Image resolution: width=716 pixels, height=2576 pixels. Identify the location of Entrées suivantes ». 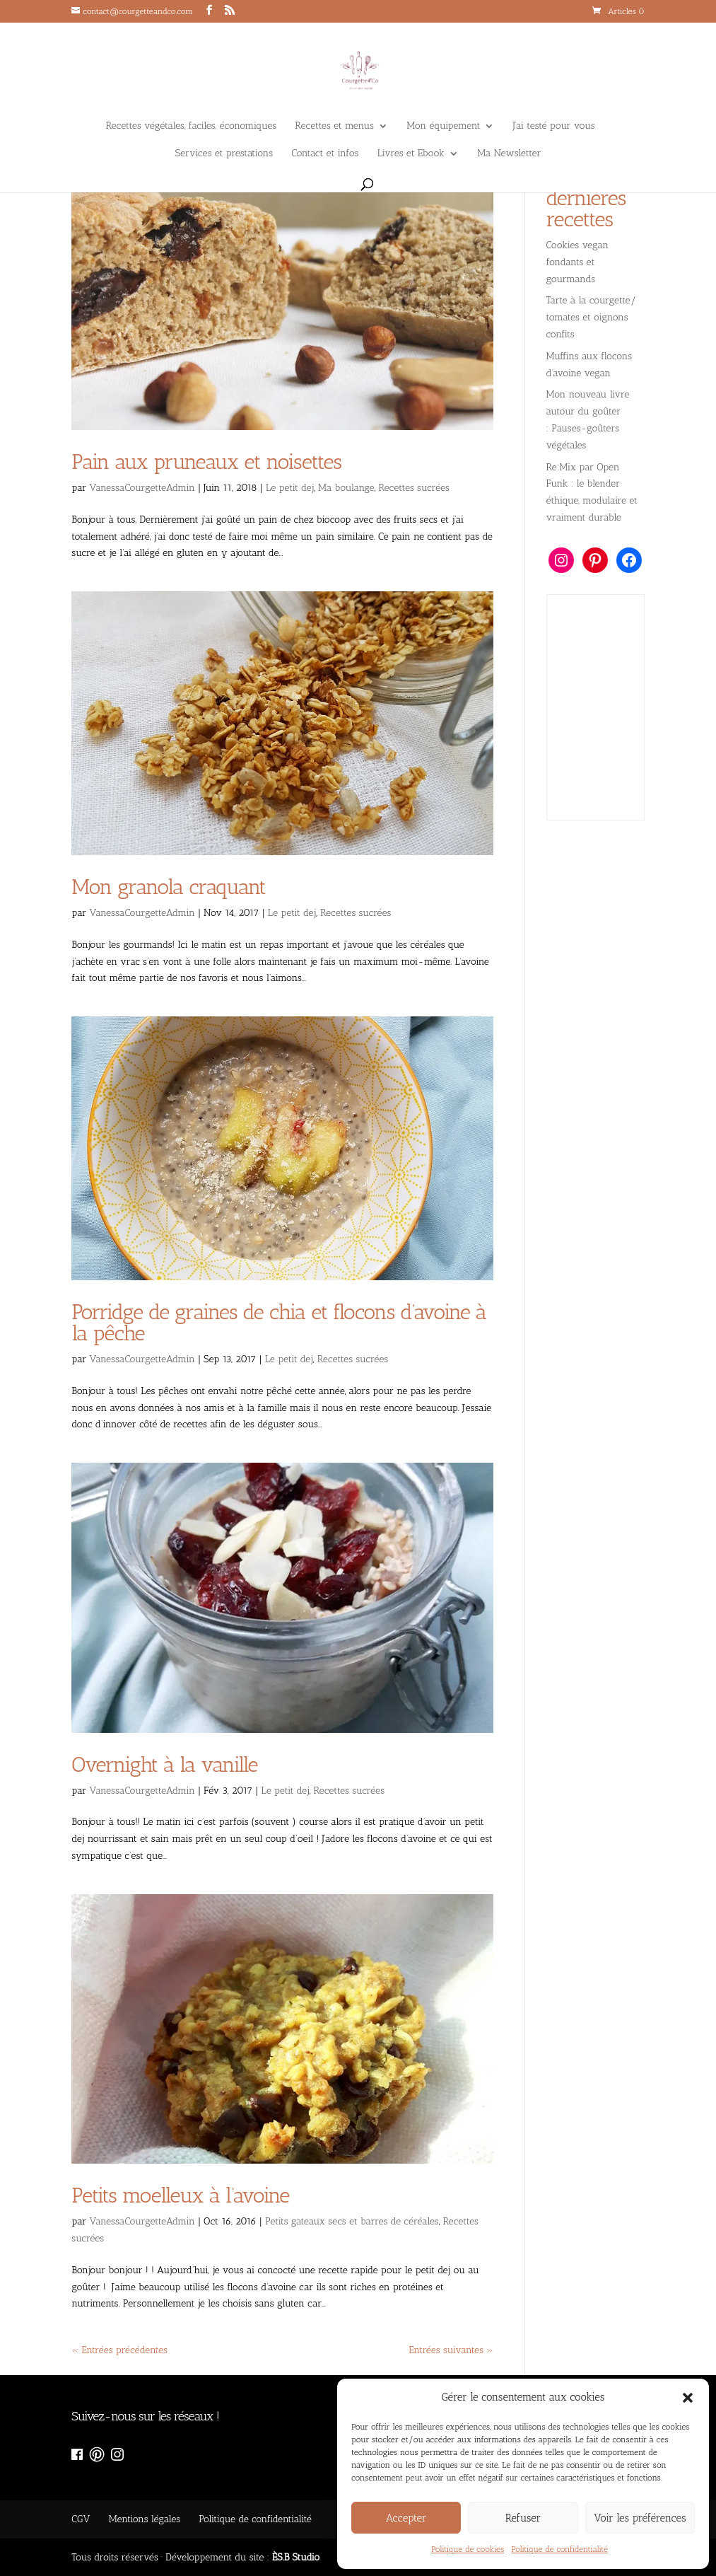
(451, 2350).